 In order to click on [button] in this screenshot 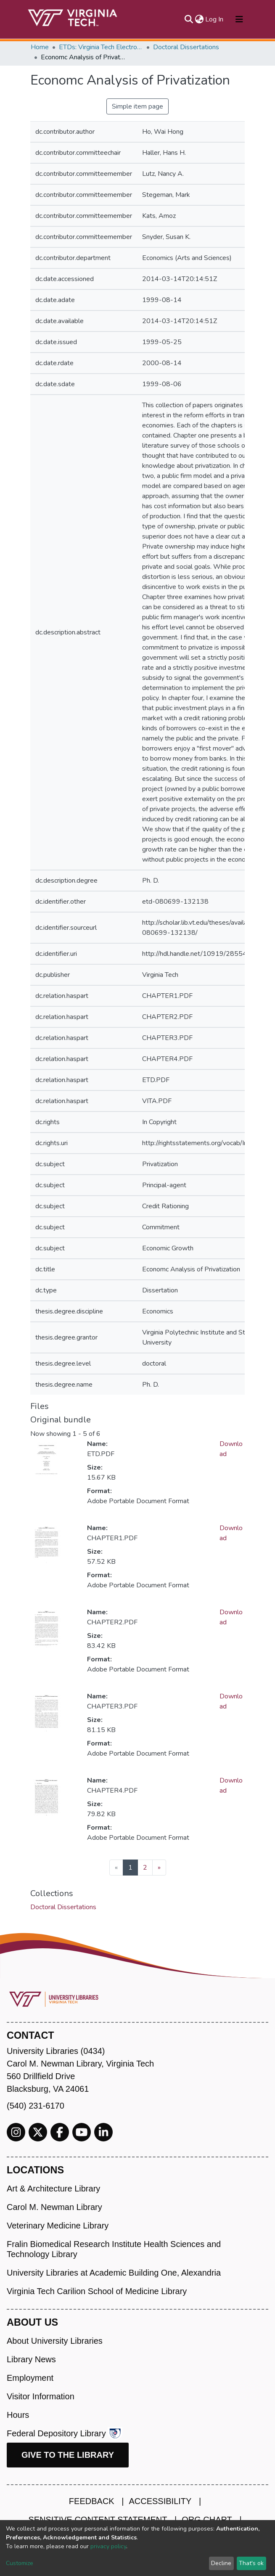, I will do `click(199, 19)`.